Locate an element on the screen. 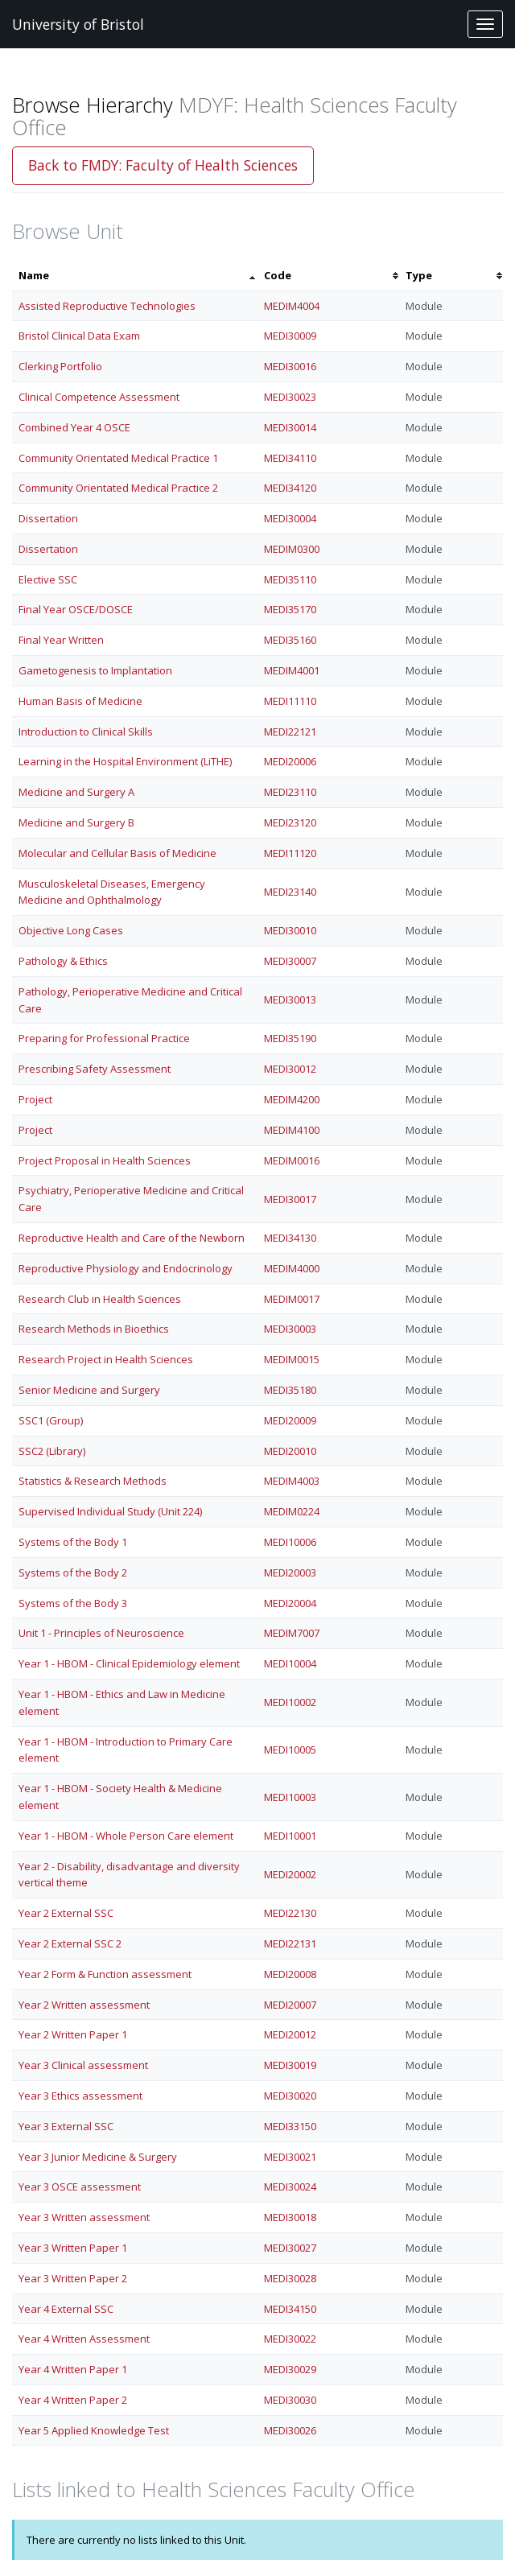  Year 4 Written Assessment is located at coordinates (84, 2338).